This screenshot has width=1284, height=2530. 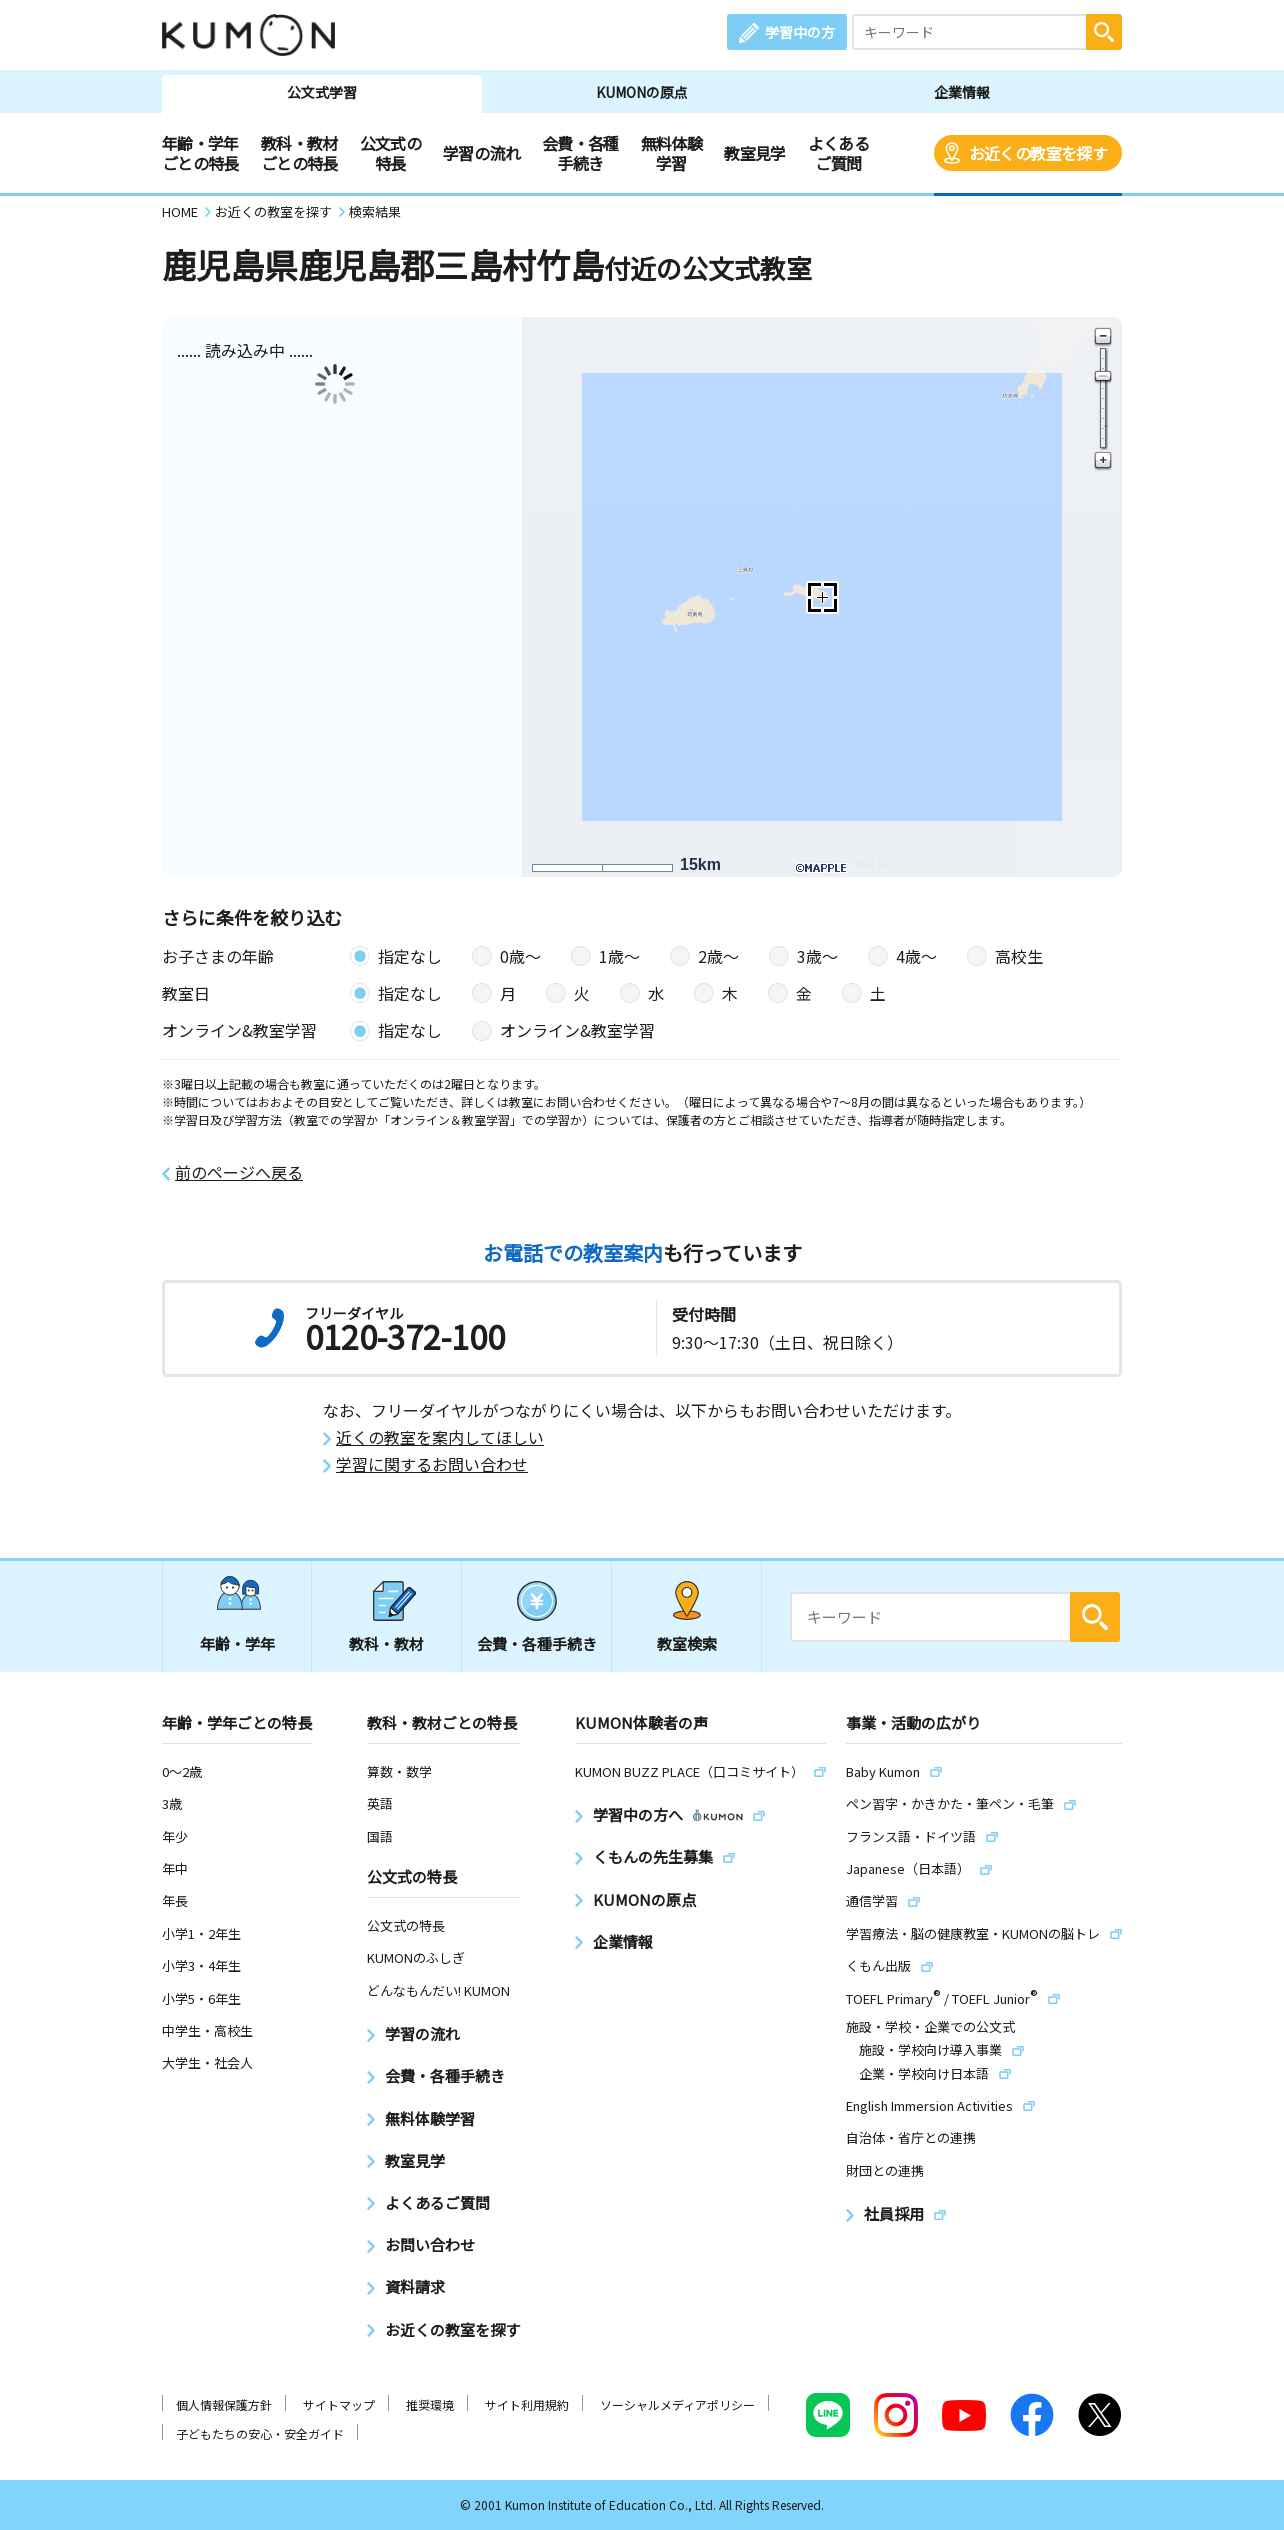 I want to click on 教室検索, so click(x=687, y=1643).